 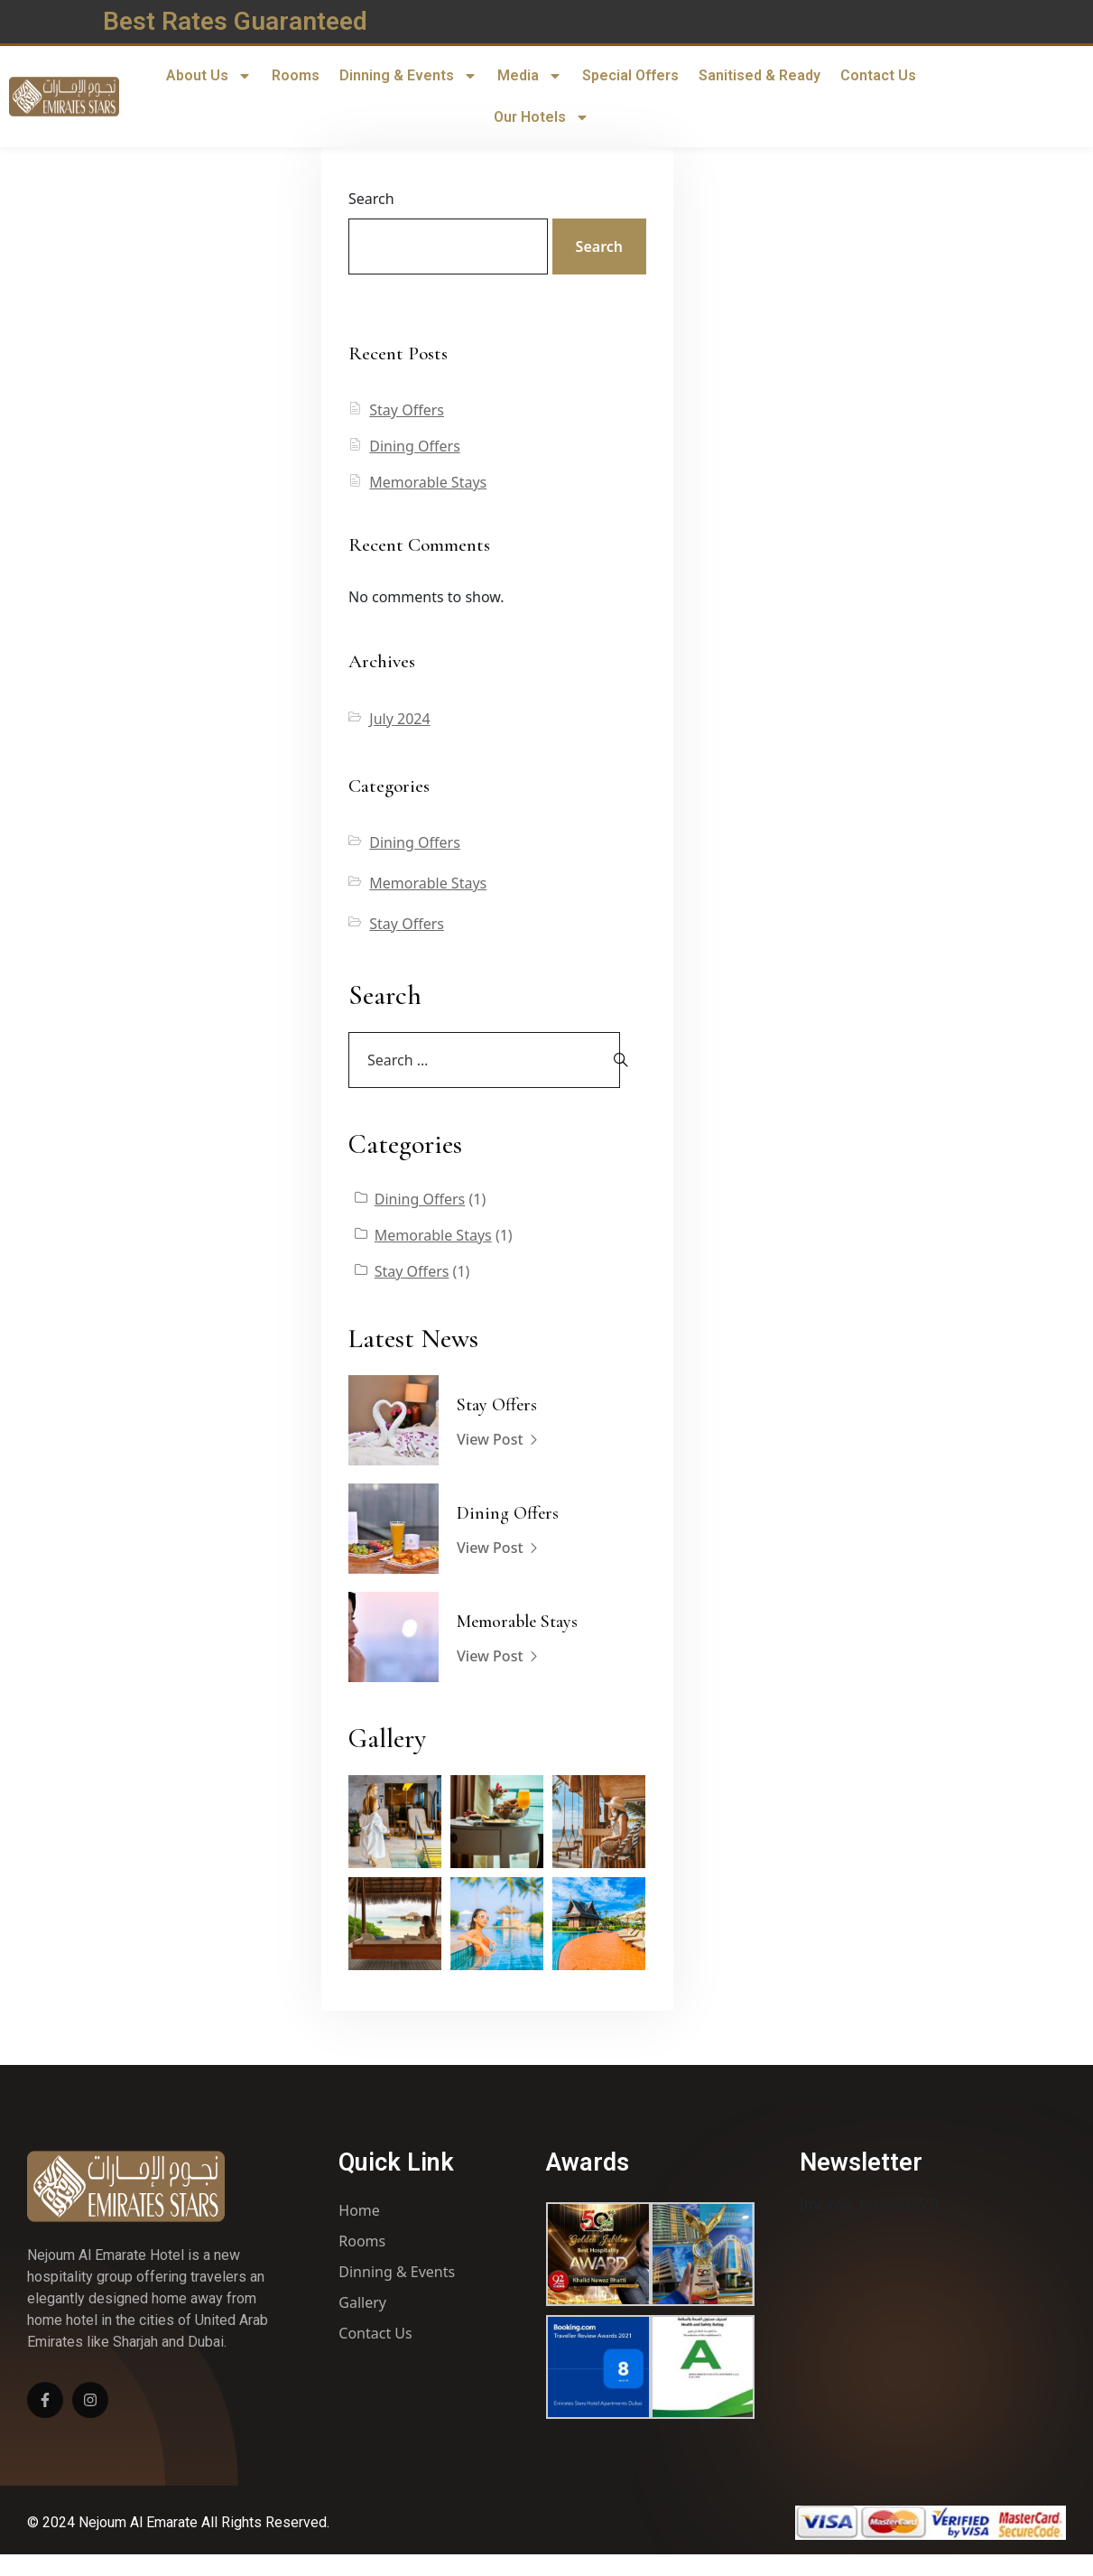 I want to click on Search, so click(x=371, y=199).